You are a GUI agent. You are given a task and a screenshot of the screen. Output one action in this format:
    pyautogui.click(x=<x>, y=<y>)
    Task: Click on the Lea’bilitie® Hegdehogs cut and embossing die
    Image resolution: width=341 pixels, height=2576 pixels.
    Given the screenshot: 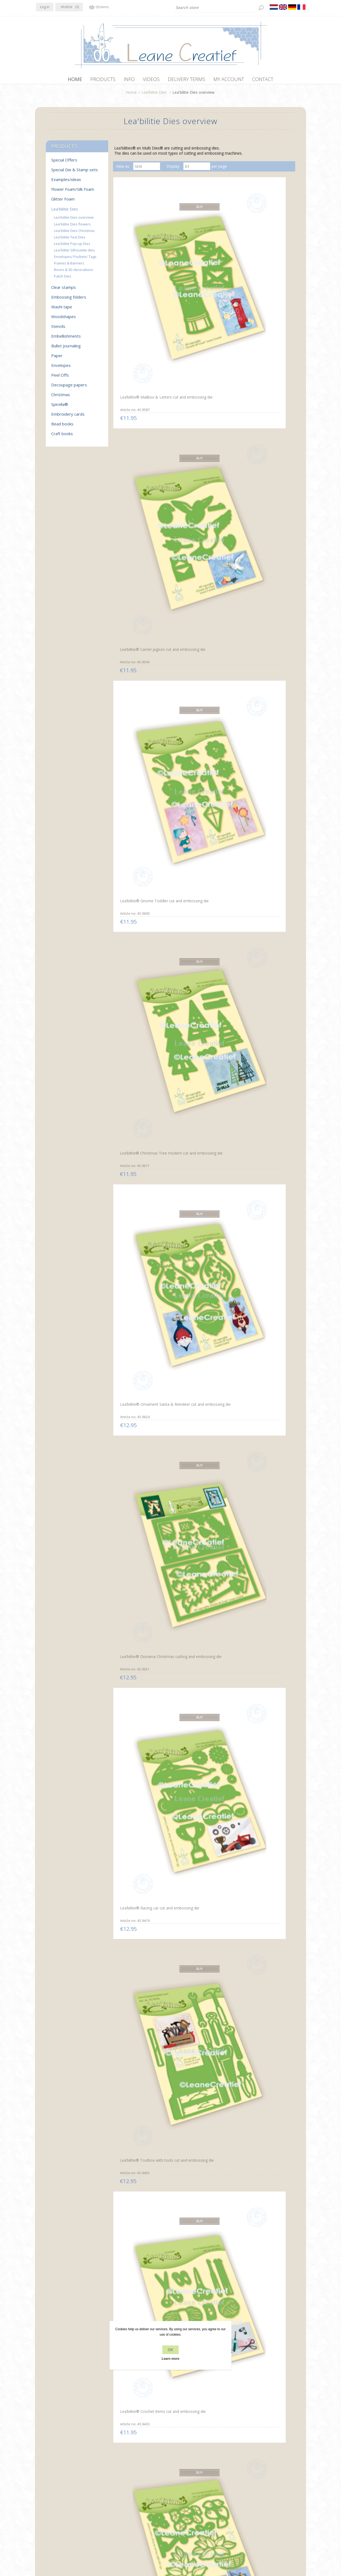 What is the action you would take?
    pyautogui.click(x=261, y=685)
    